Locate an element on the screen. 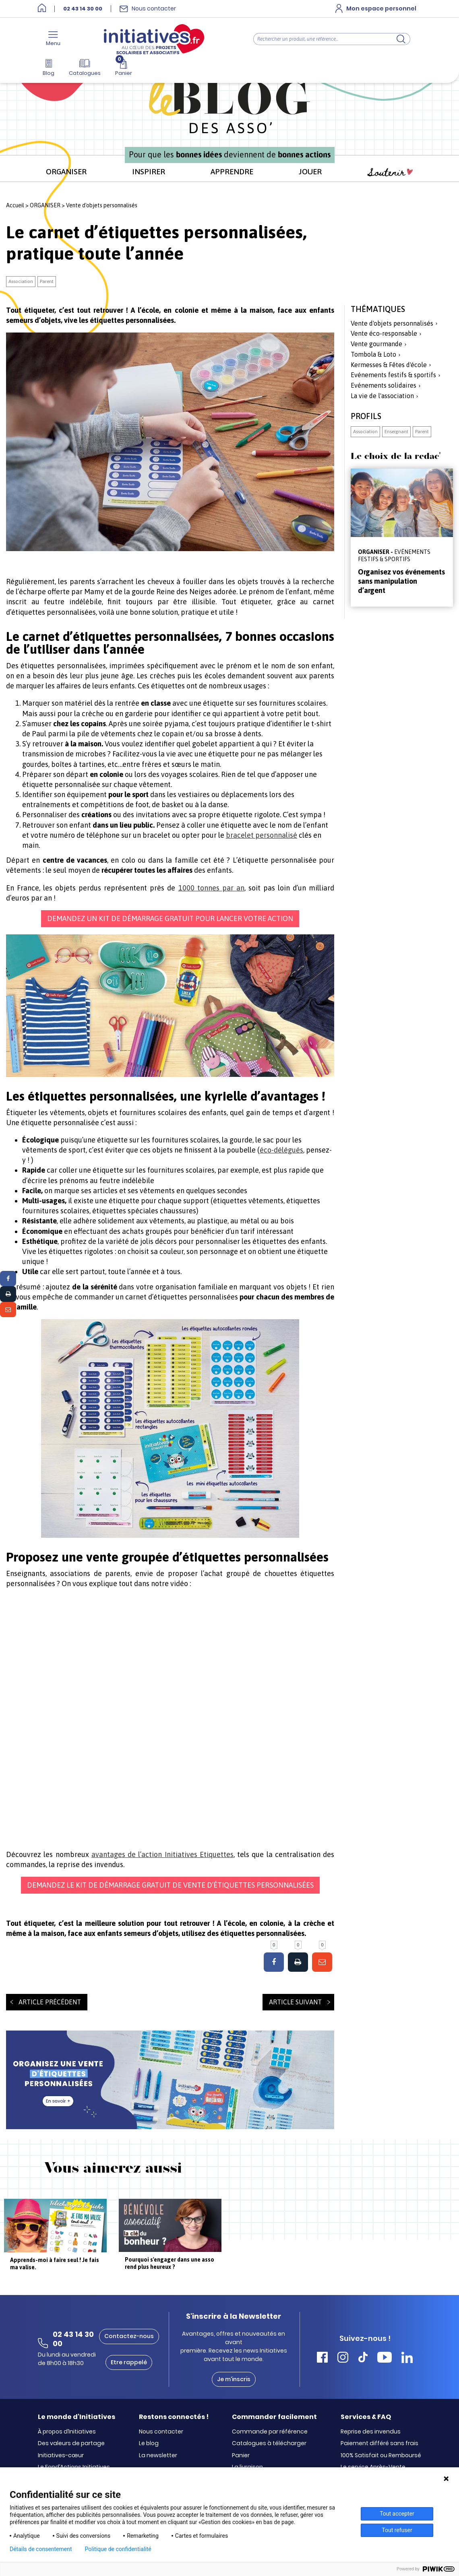 The height and width of the screenshot is (2576, 459). [Accueil] is located at coordinates (42, 9).